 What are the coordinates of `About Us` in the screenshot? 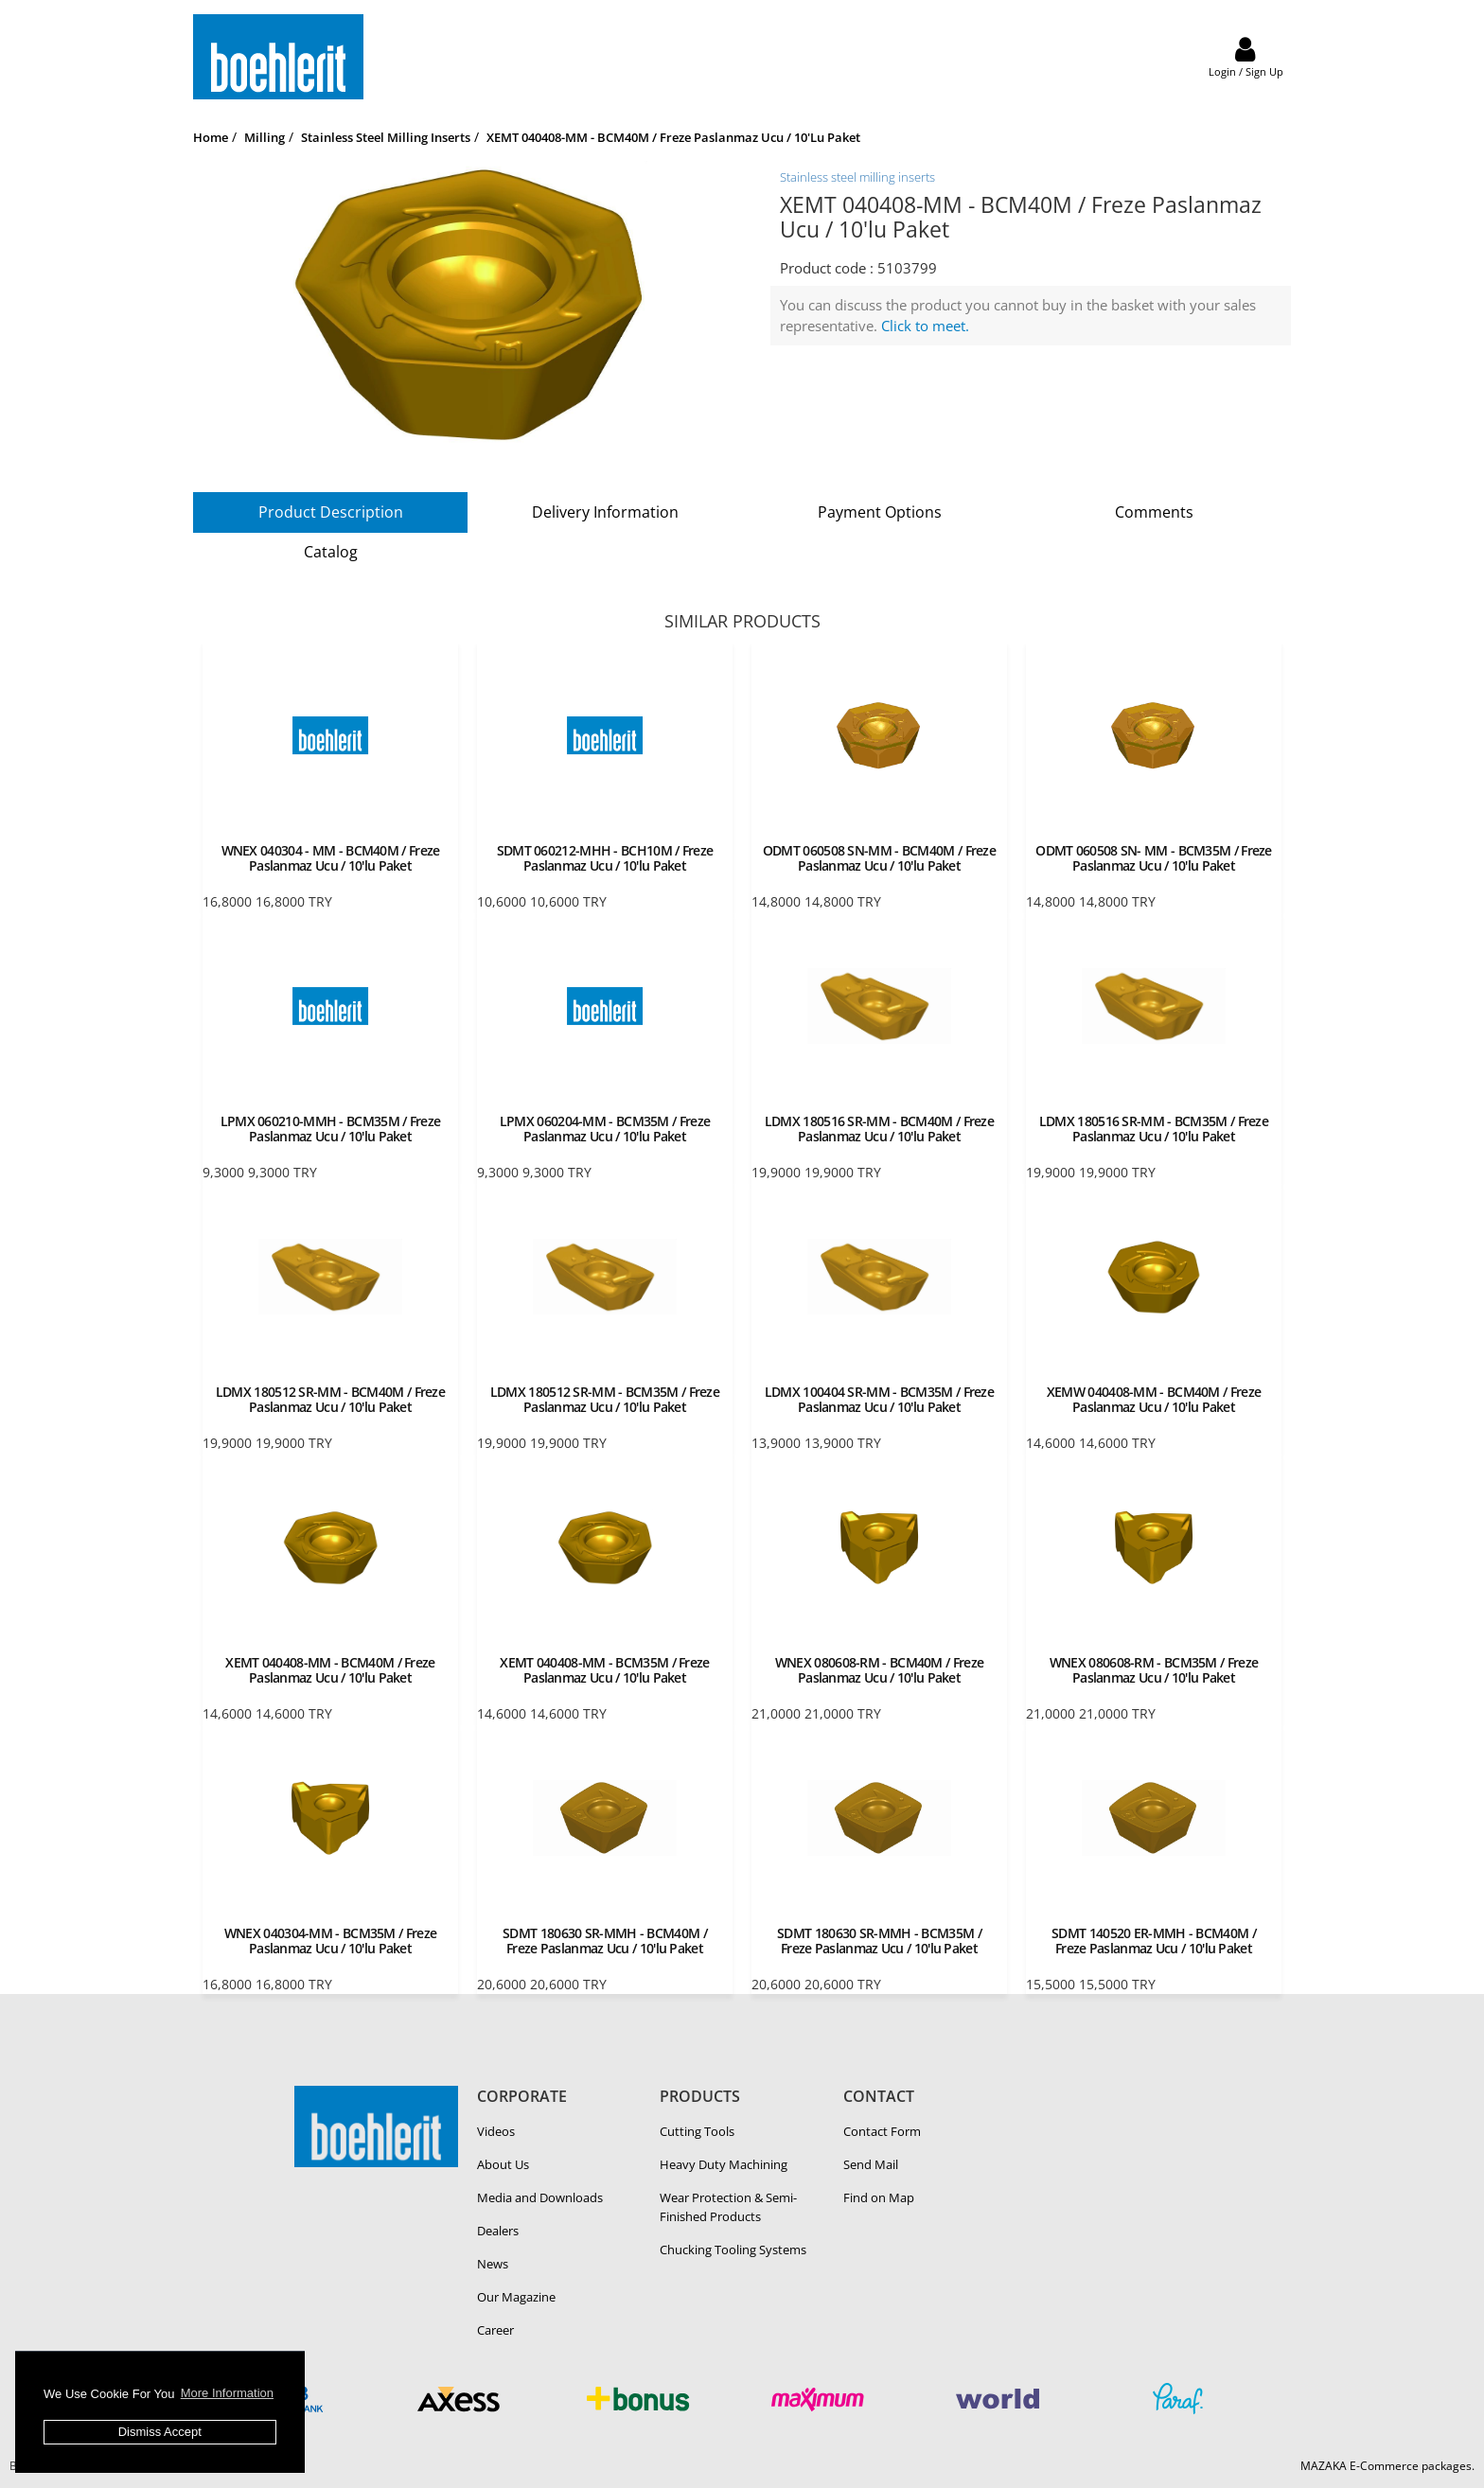 It's located at (503, 2164).